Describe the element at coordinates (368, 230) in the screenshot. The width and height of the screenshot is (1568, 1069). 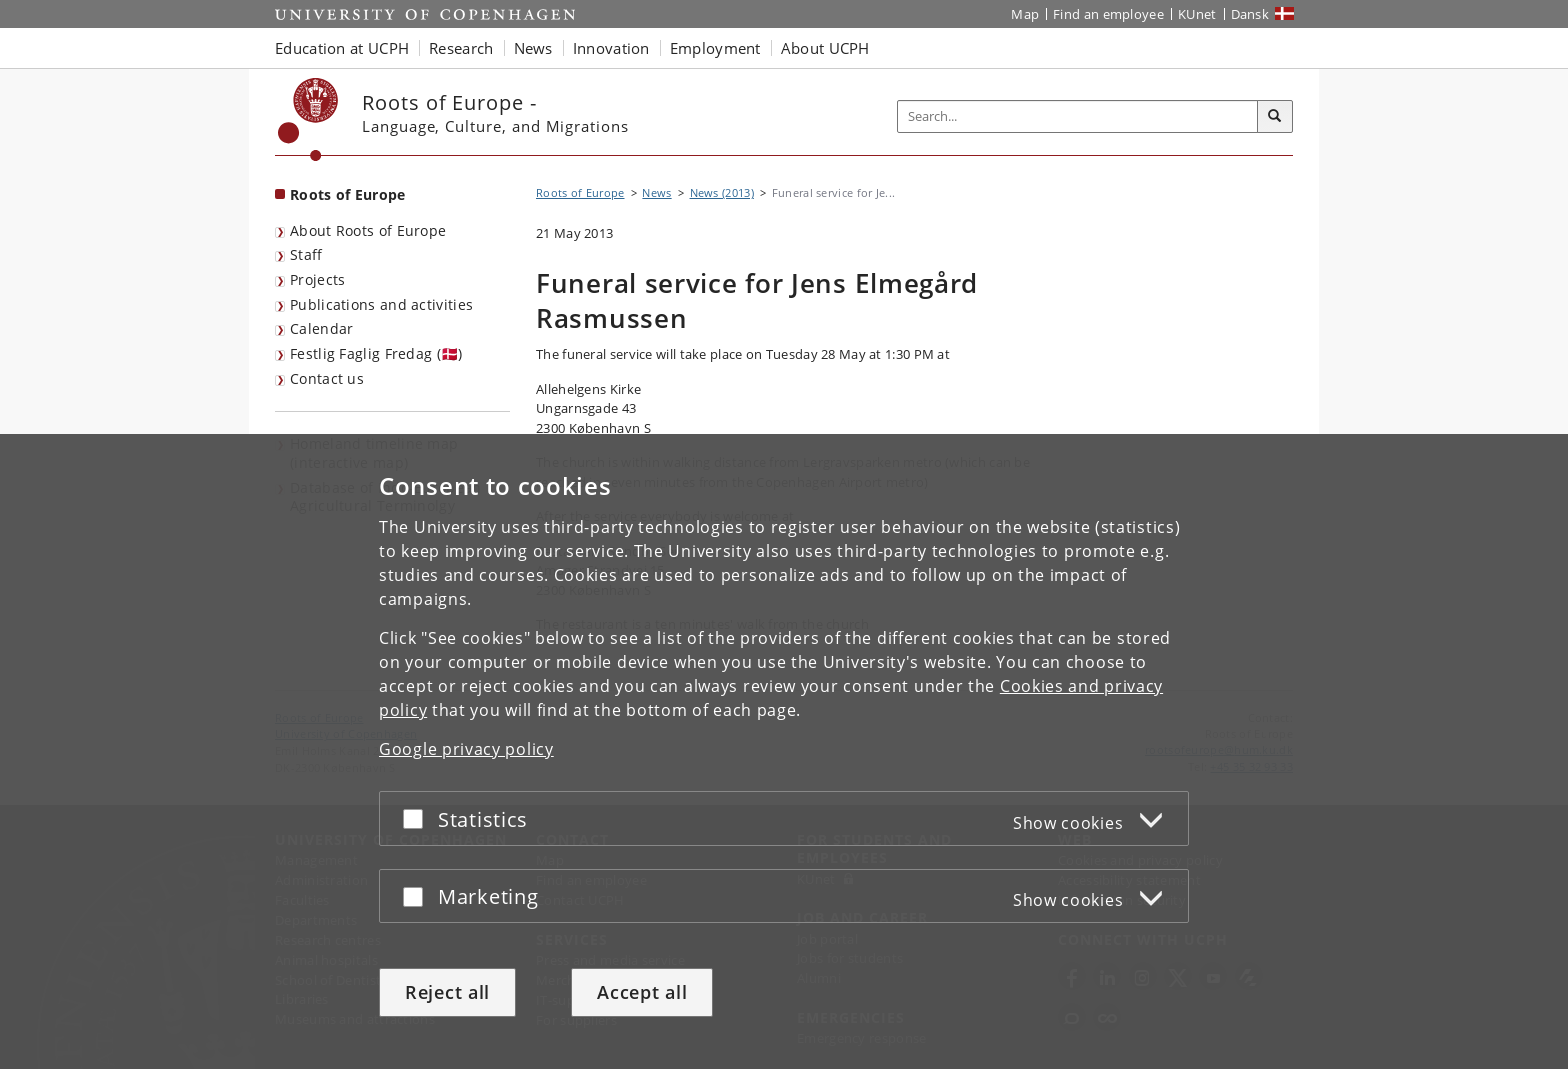
I see `About Roots of Europe` at that location.